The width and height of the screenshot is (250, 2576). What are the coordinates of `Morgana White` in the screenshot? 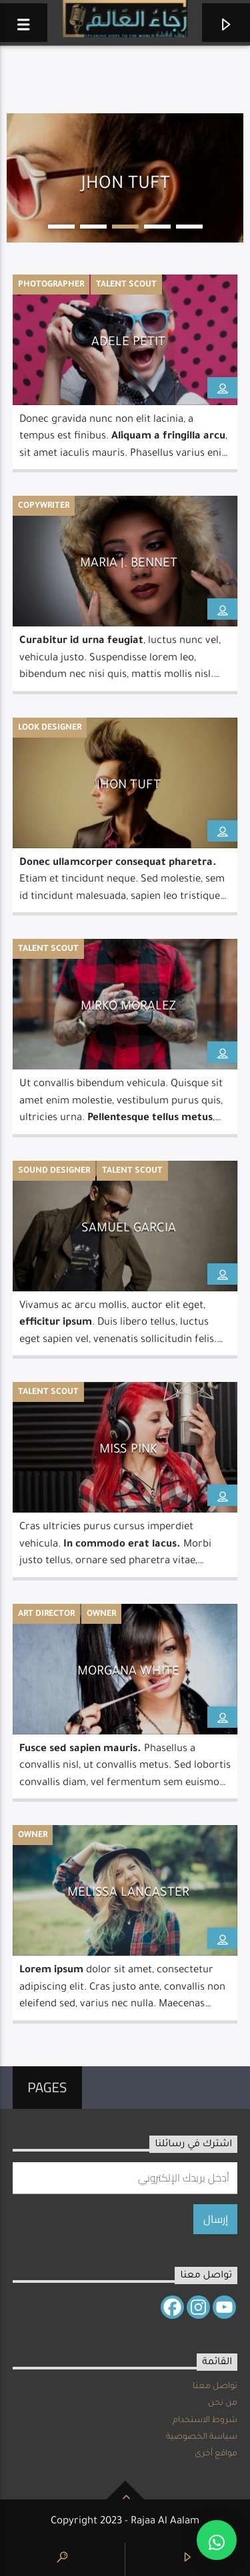 It's located at (128, 1672).